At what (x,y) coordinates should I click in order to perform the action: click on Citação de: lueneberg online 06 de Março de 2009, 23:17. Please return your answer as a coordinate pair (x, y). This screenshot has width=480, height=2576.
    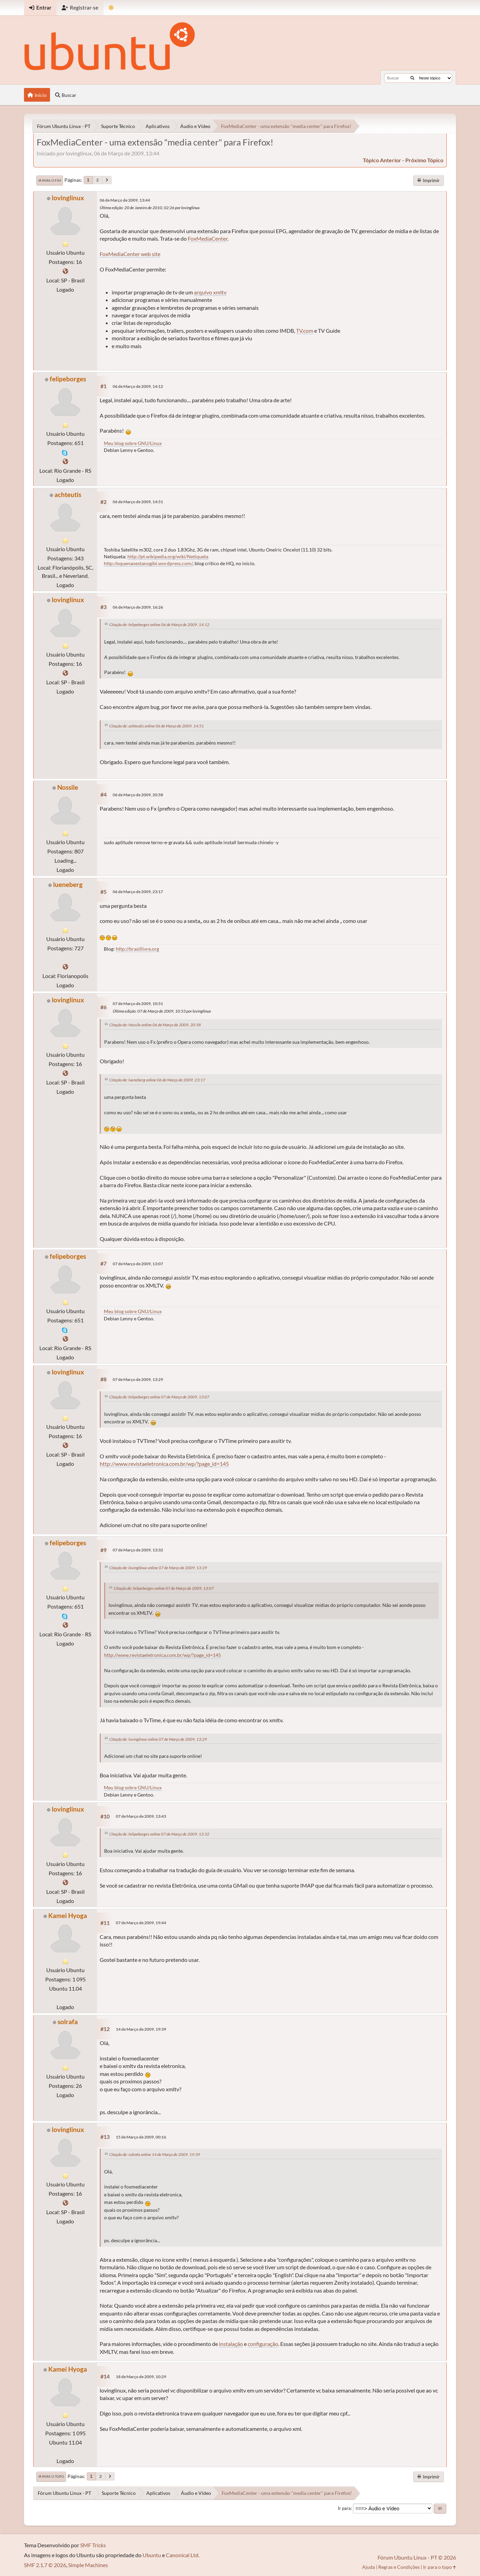
    Looking at the image, I should click on (157, 1079).